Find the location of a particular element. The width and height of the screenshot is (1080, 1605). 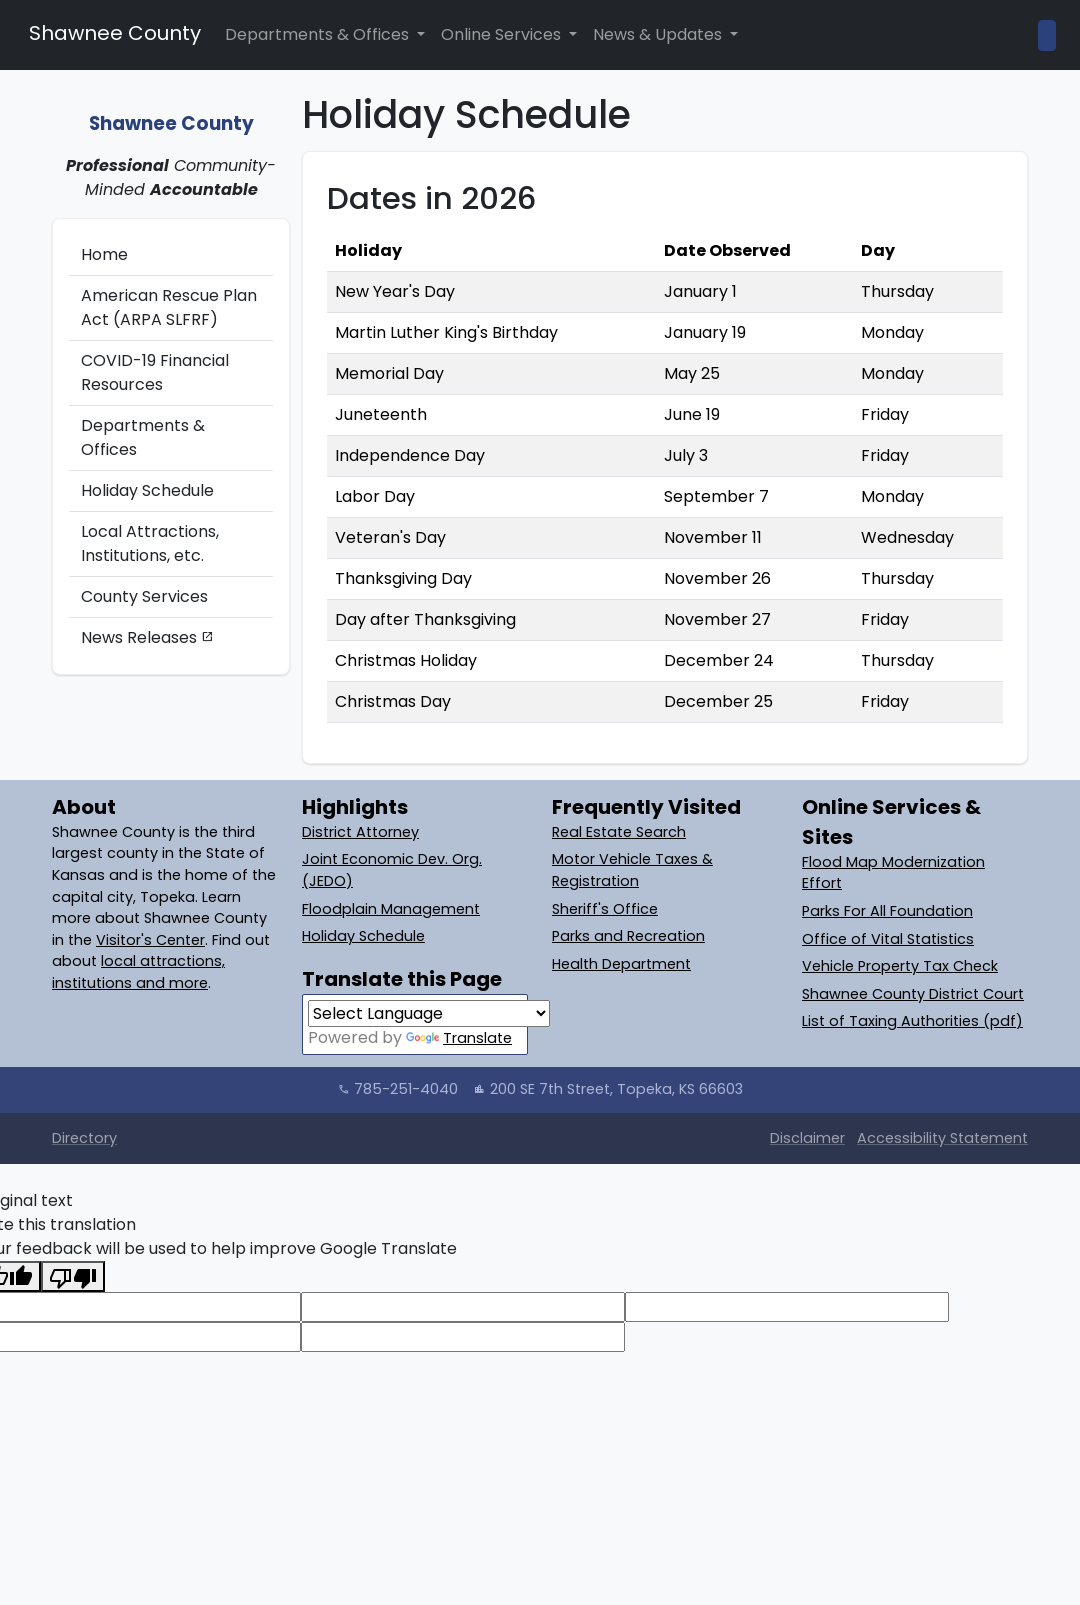

Holiday Schedule is located at coordinates (147, 490).